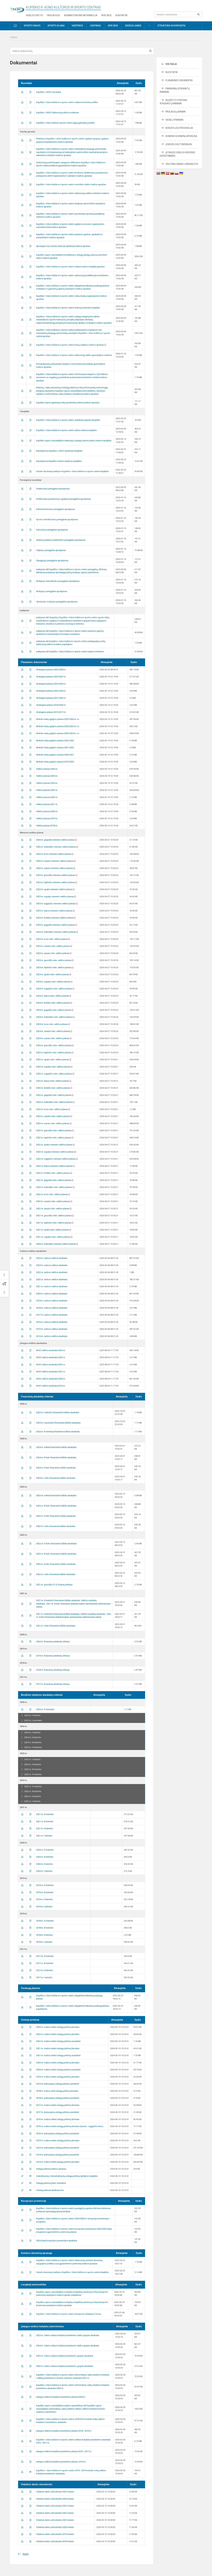 The height and width of the screenshot is (2576, 212). Describe the element at coordinates (55, 1017) in the screenshot. I see `2024 m. balandžio mėn. veiklos planas` at that location.